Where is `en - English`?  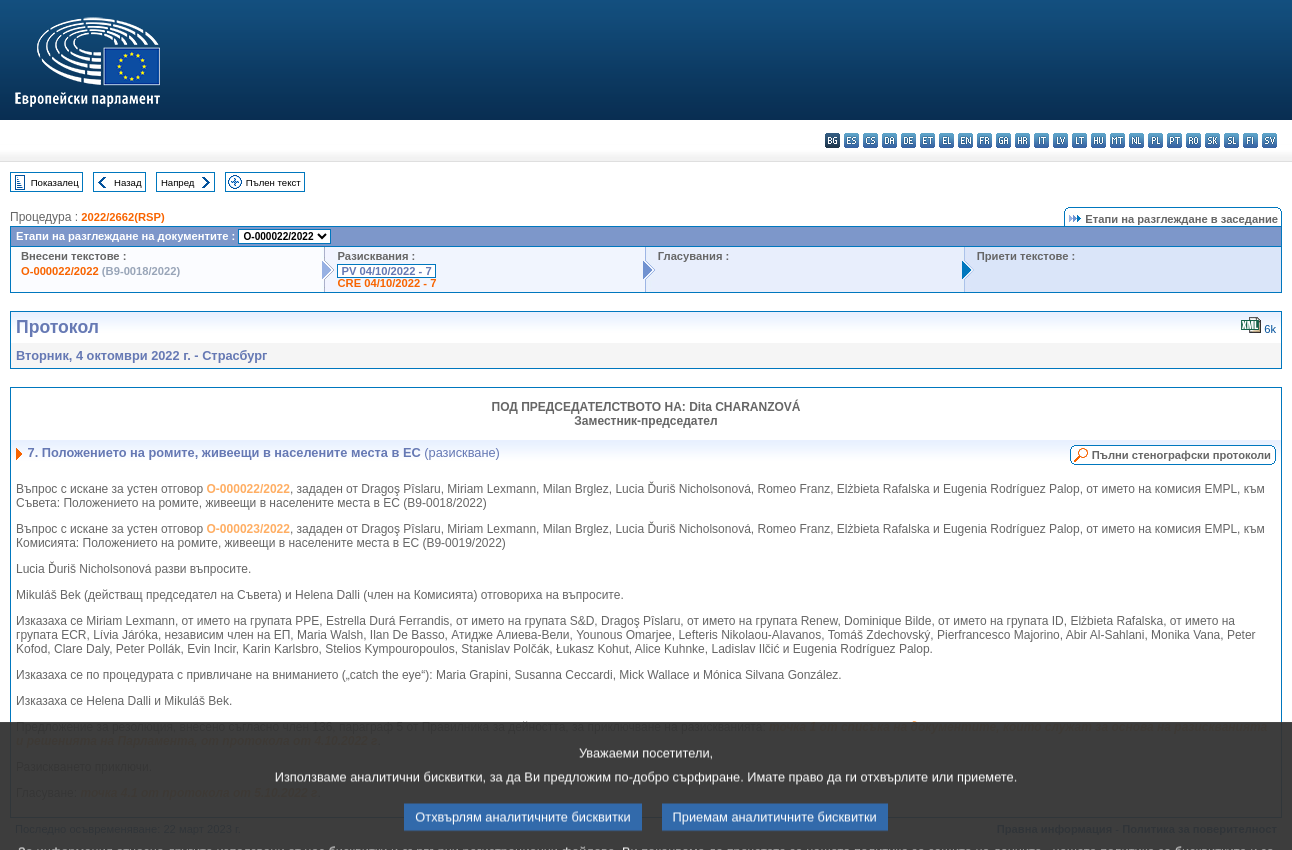
en - English is located at coordinates (965, 140).